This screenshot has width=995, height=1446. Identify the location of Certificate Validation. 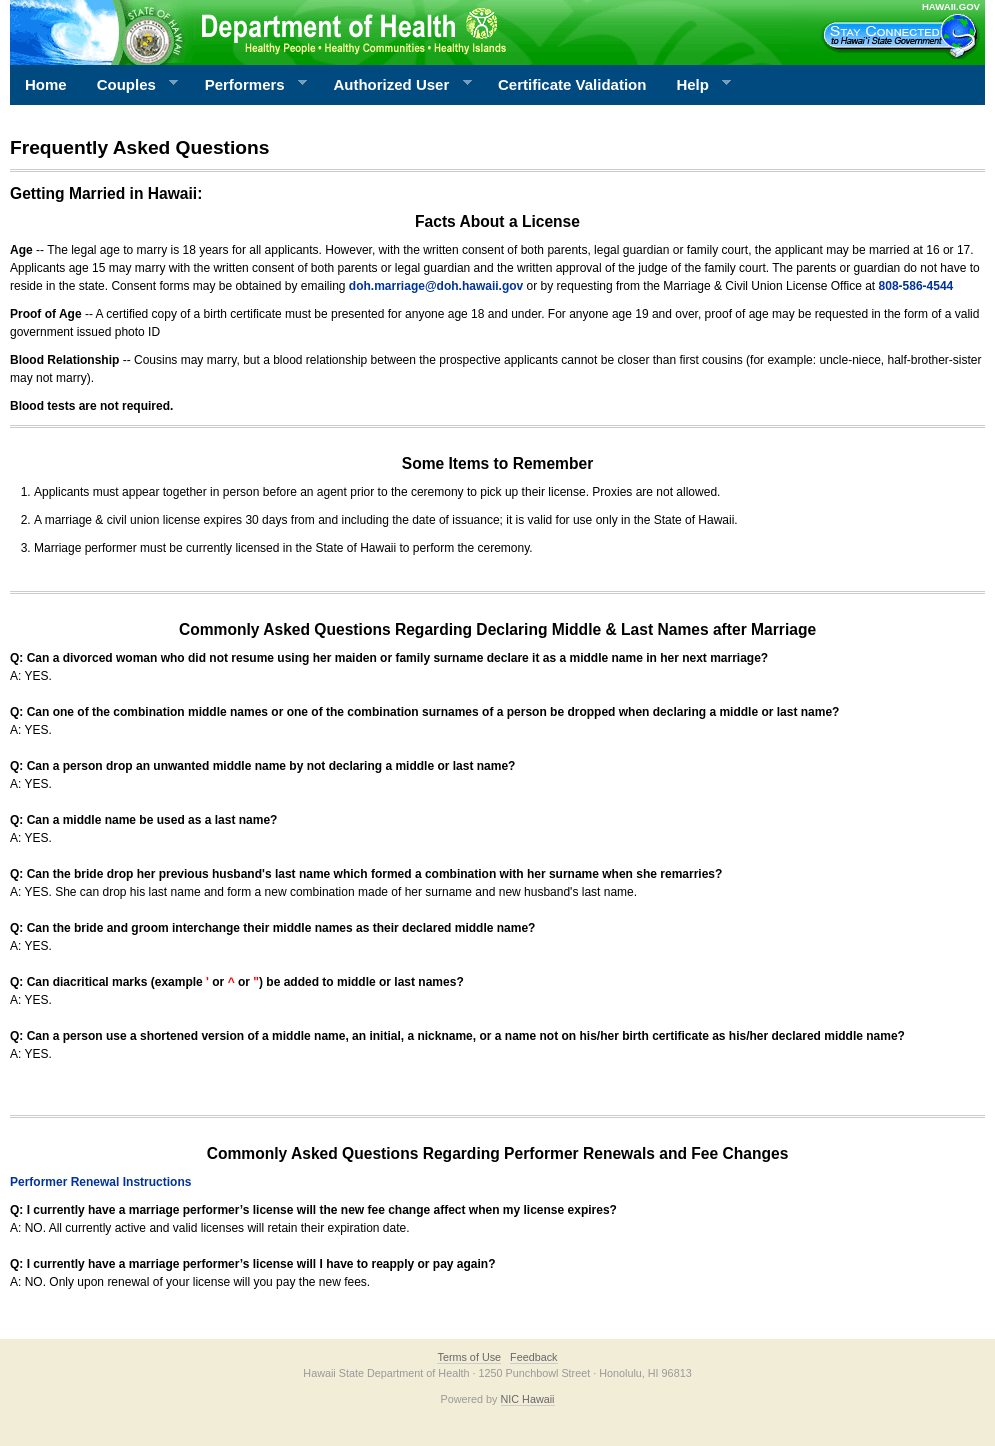
(572, 84).